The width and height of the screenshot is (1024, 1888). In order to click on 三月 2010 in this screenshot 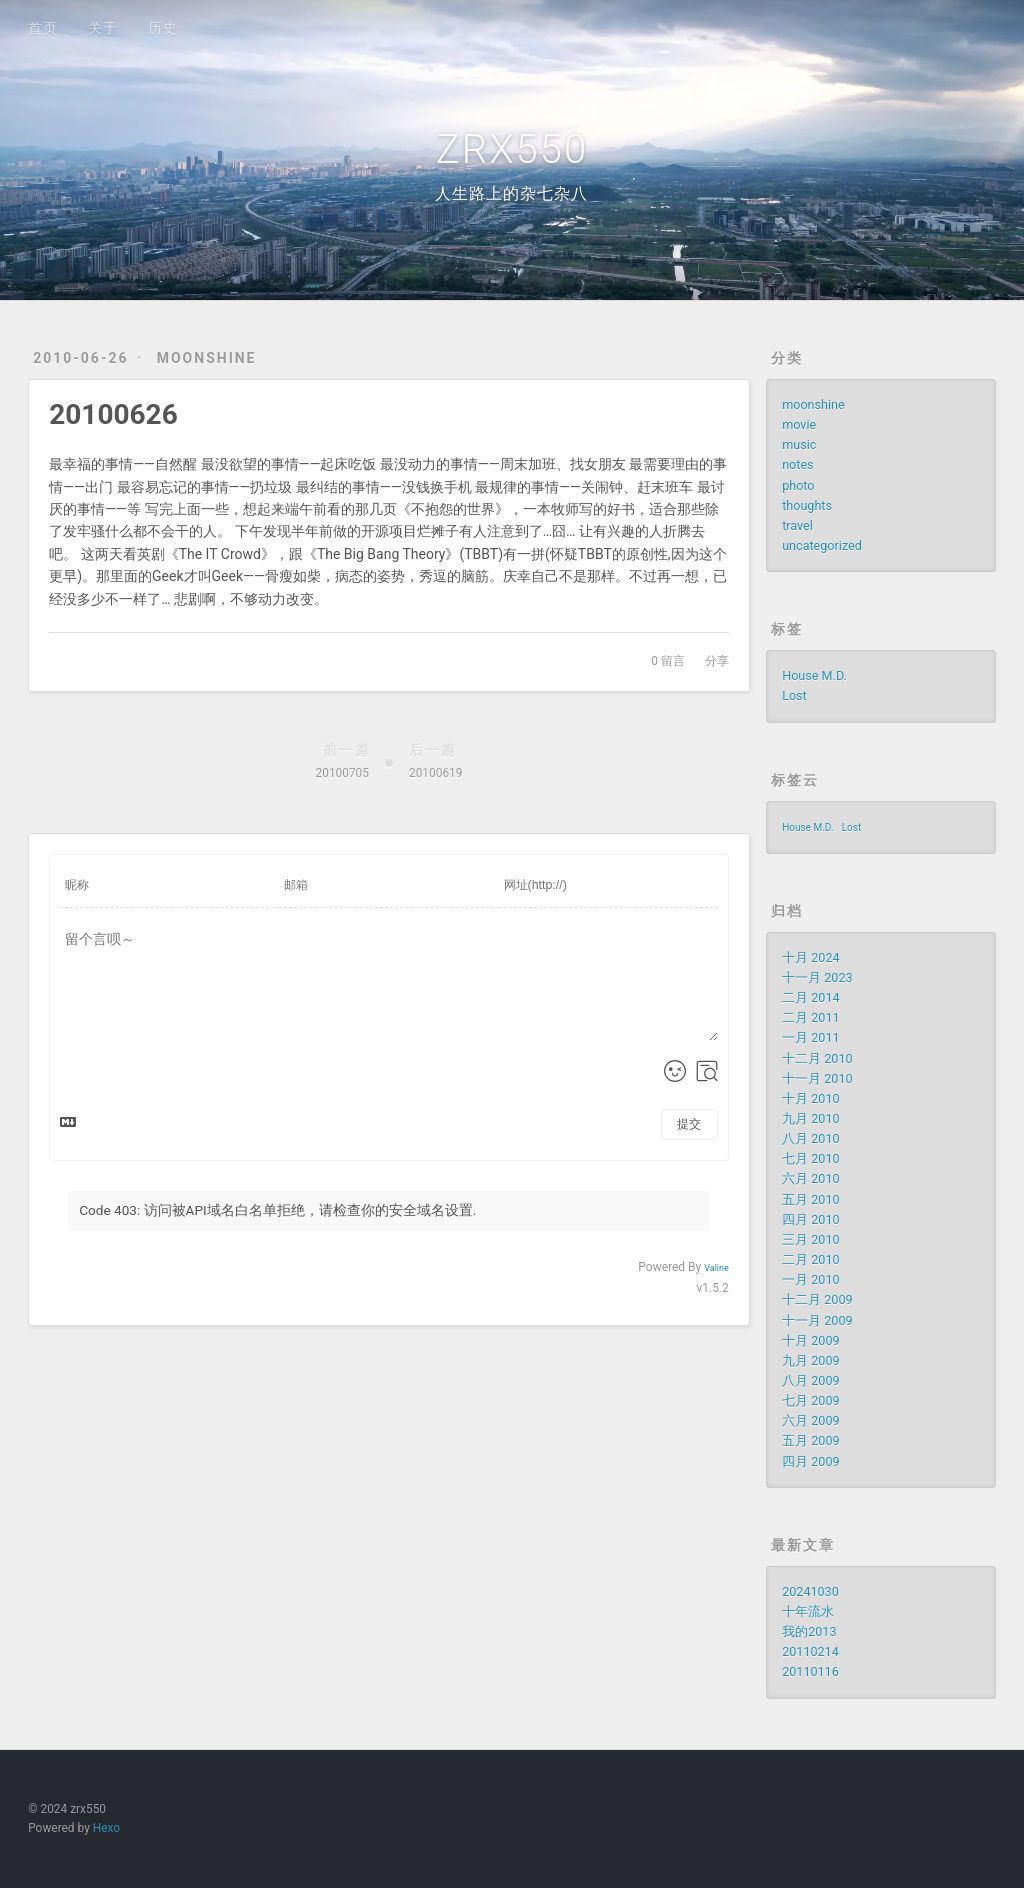, I will do `click(810, 1239)`.